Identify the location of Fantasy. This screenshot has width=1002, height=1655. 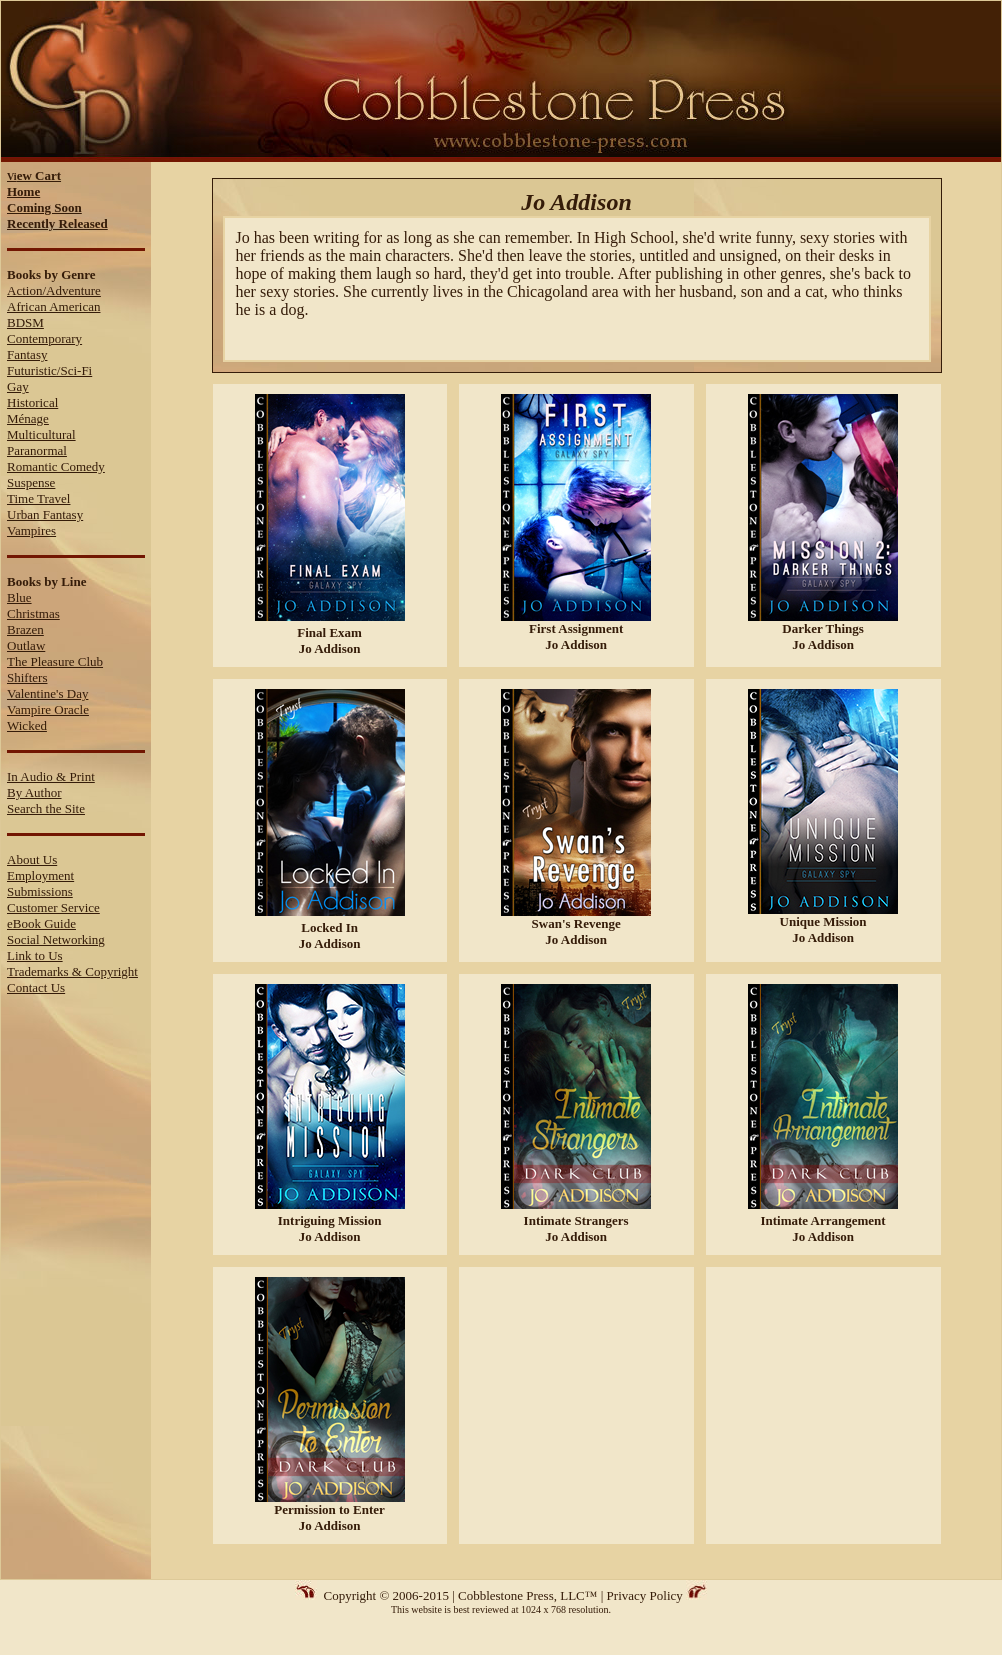
(27, 354).